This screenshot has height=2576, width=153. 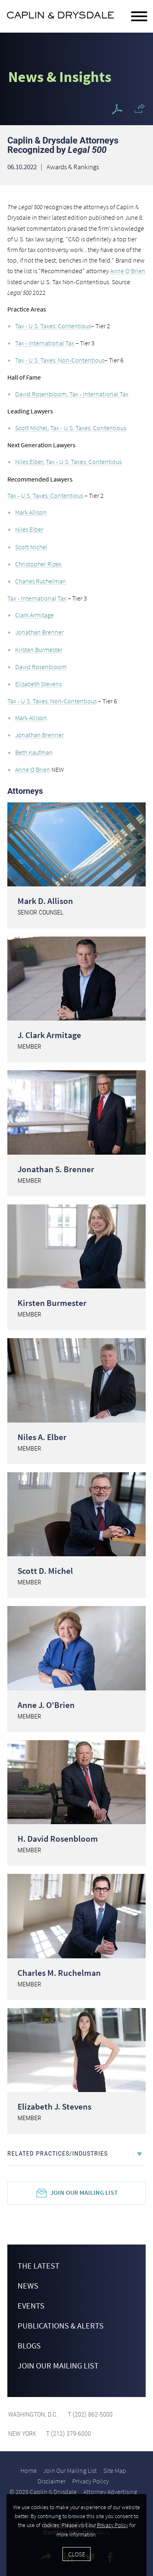 What do you see at coordinates (31, 2305) in the screenshot?
I see `Events` at bounding box center [31, 2305].